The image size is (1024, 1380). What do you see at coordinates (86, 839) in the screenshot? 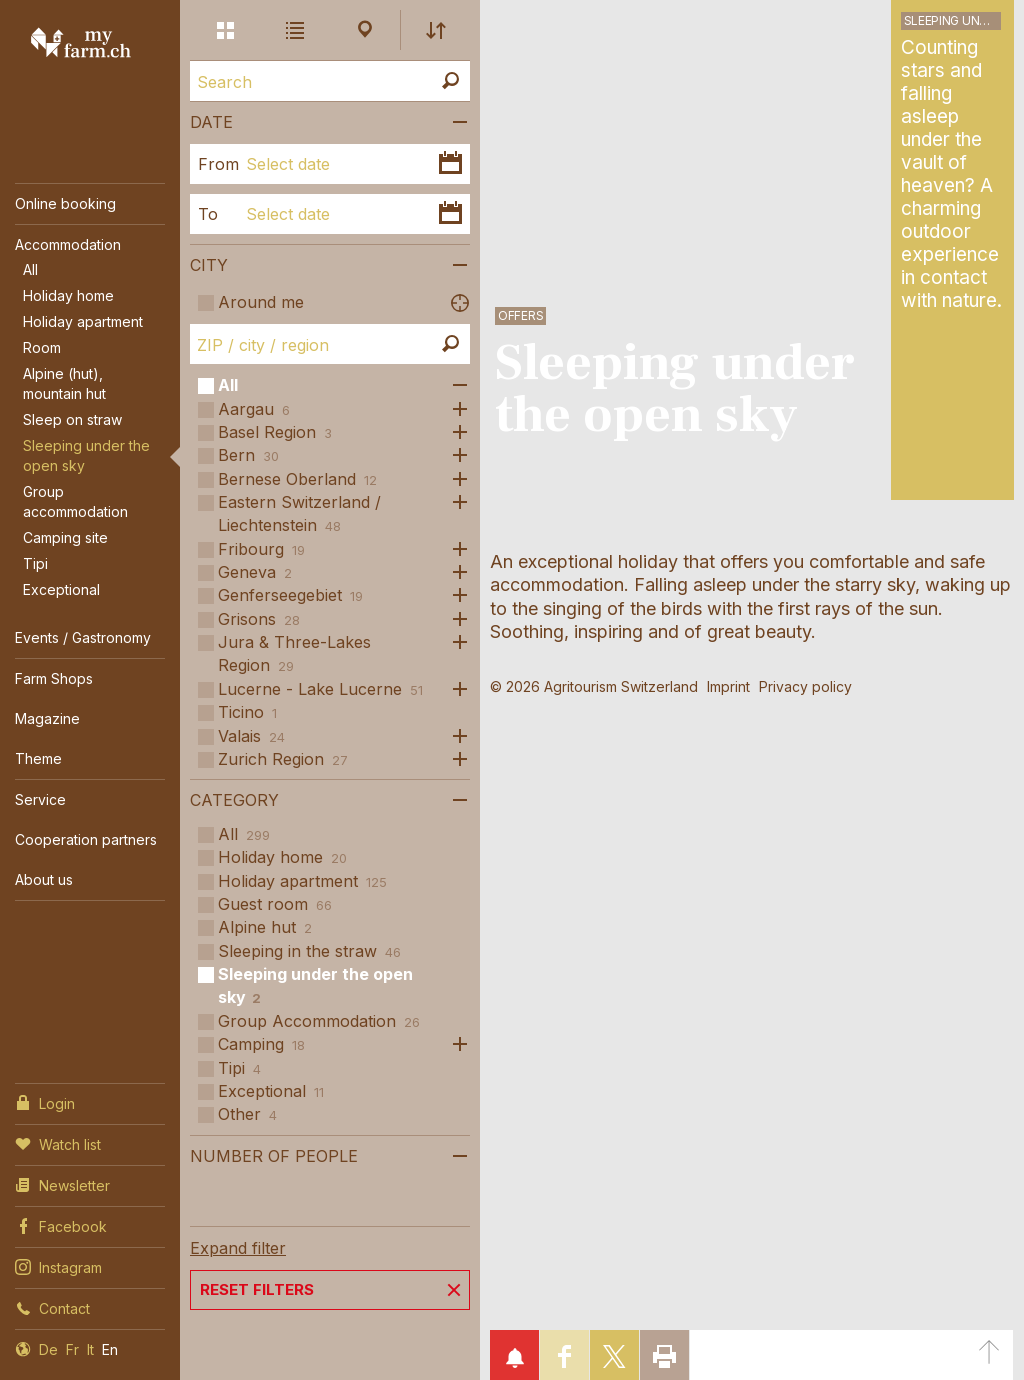
I see `Cooperation partners` at bounding box center [86, 839].